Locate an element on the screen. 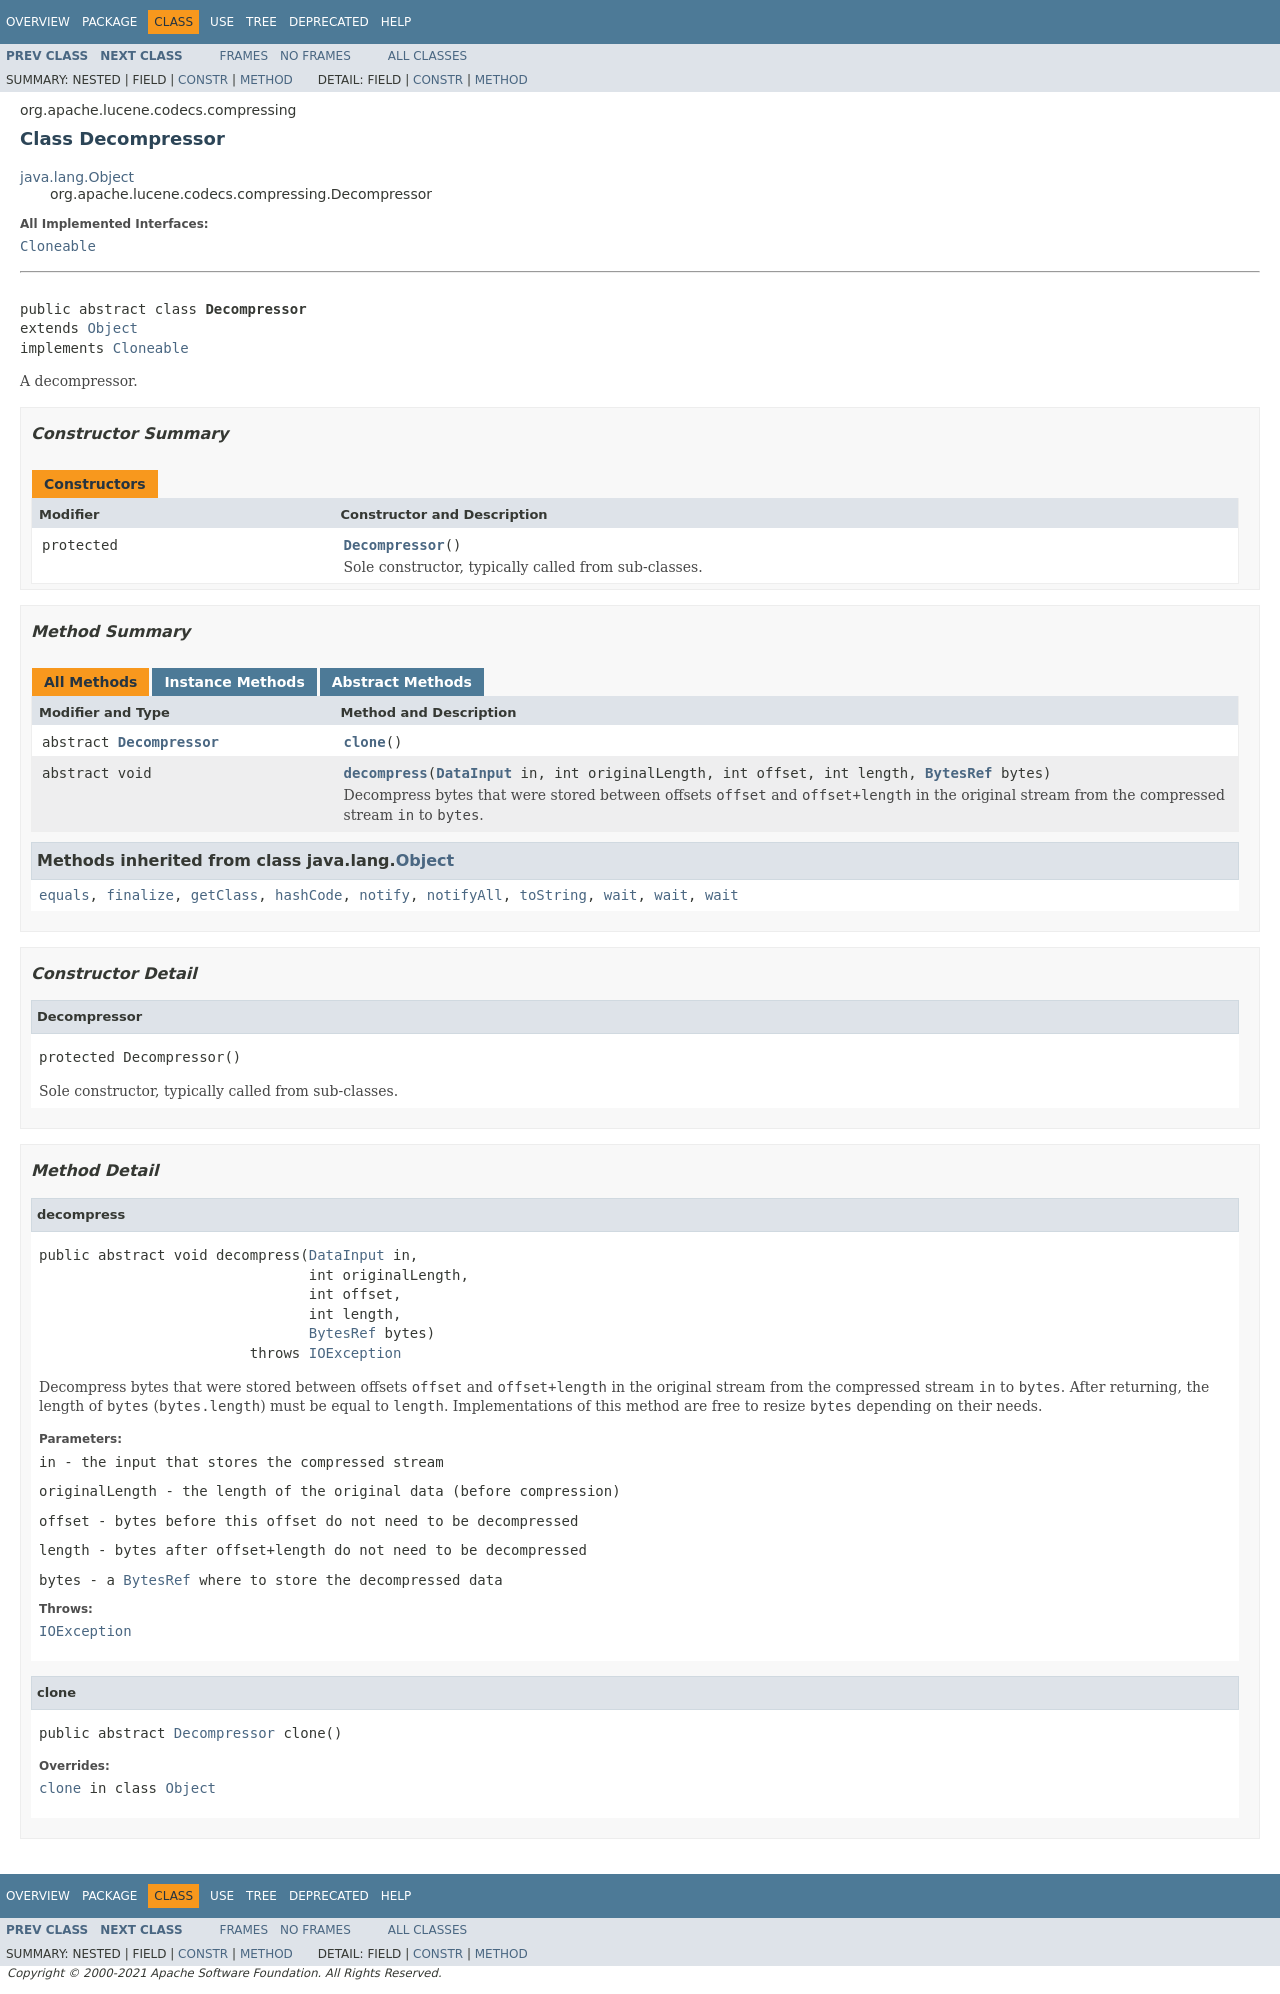  Deprecated is located at coordinates (329, 22).